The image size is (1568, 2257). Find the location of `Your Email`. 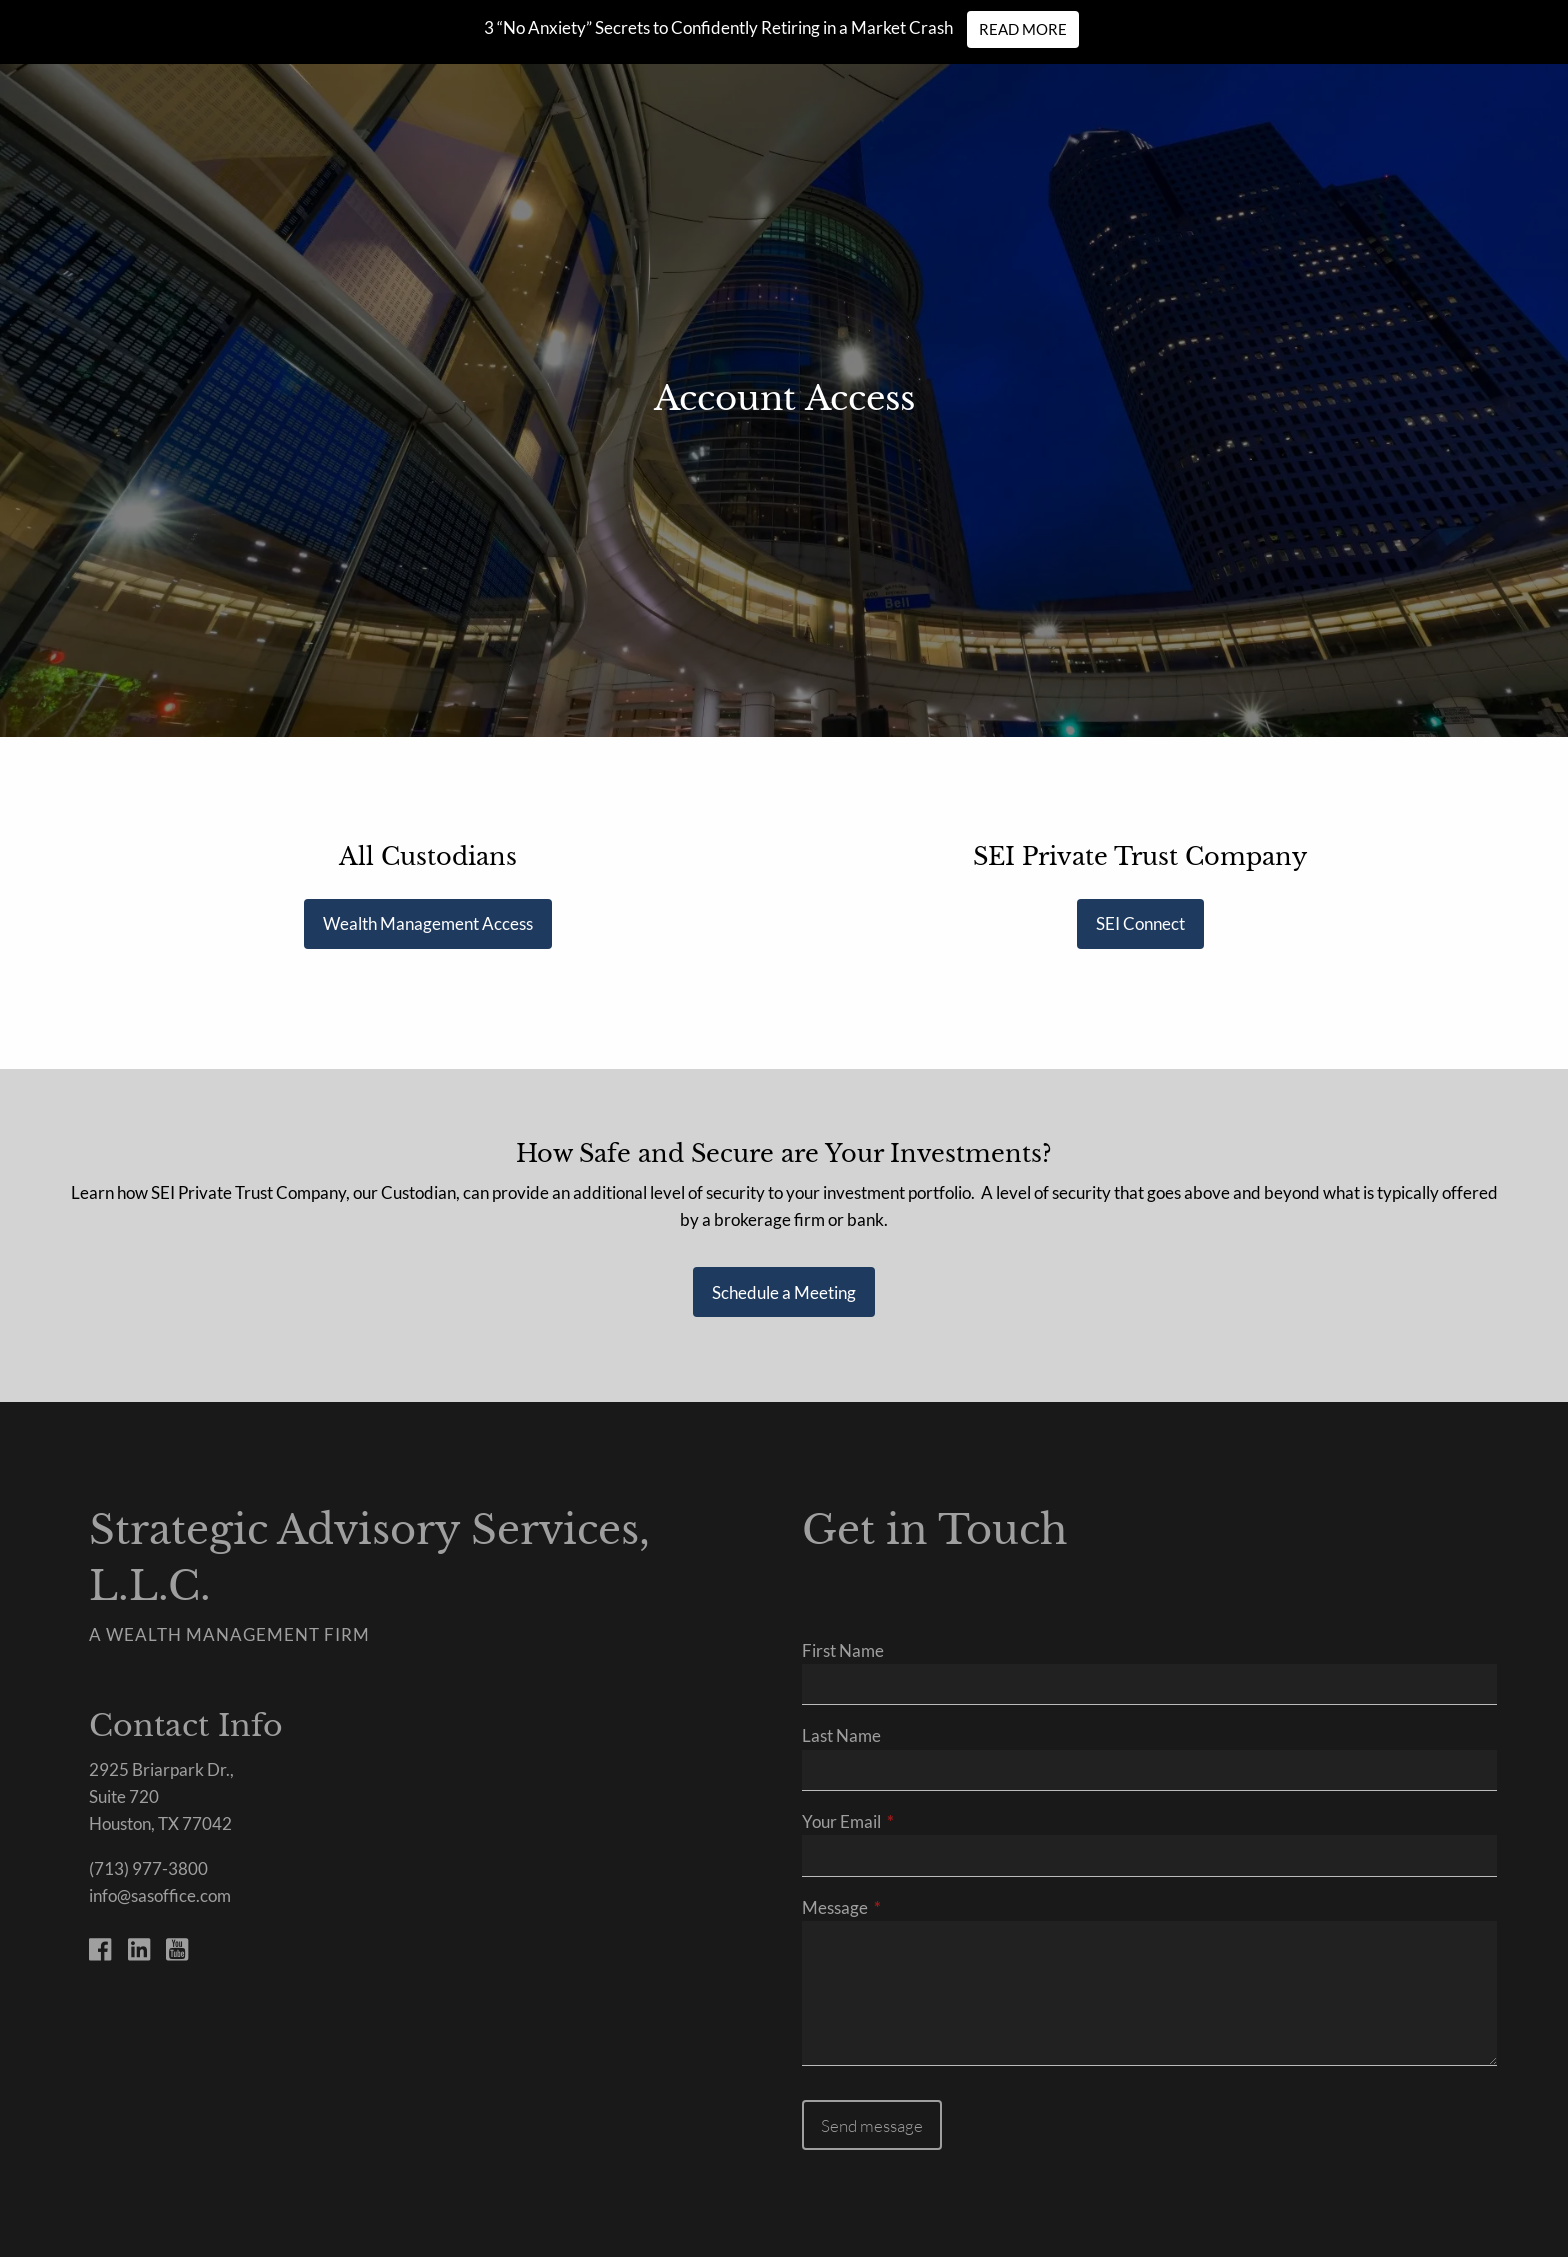

Your Email is located at coordinates (919, 1821).